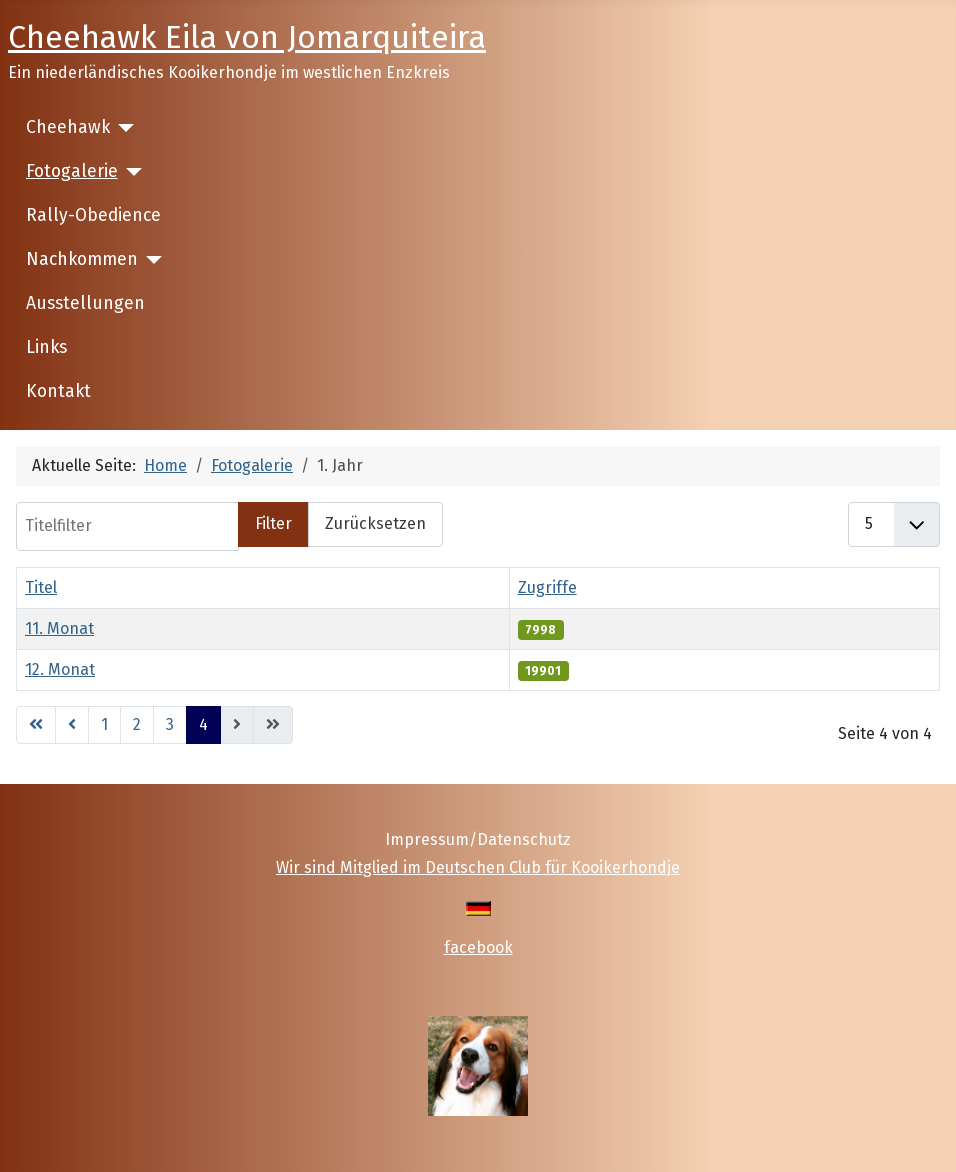  Describe the element at coordinates (547, 587) in the screenshot. I see `Zugriffe` at that location.